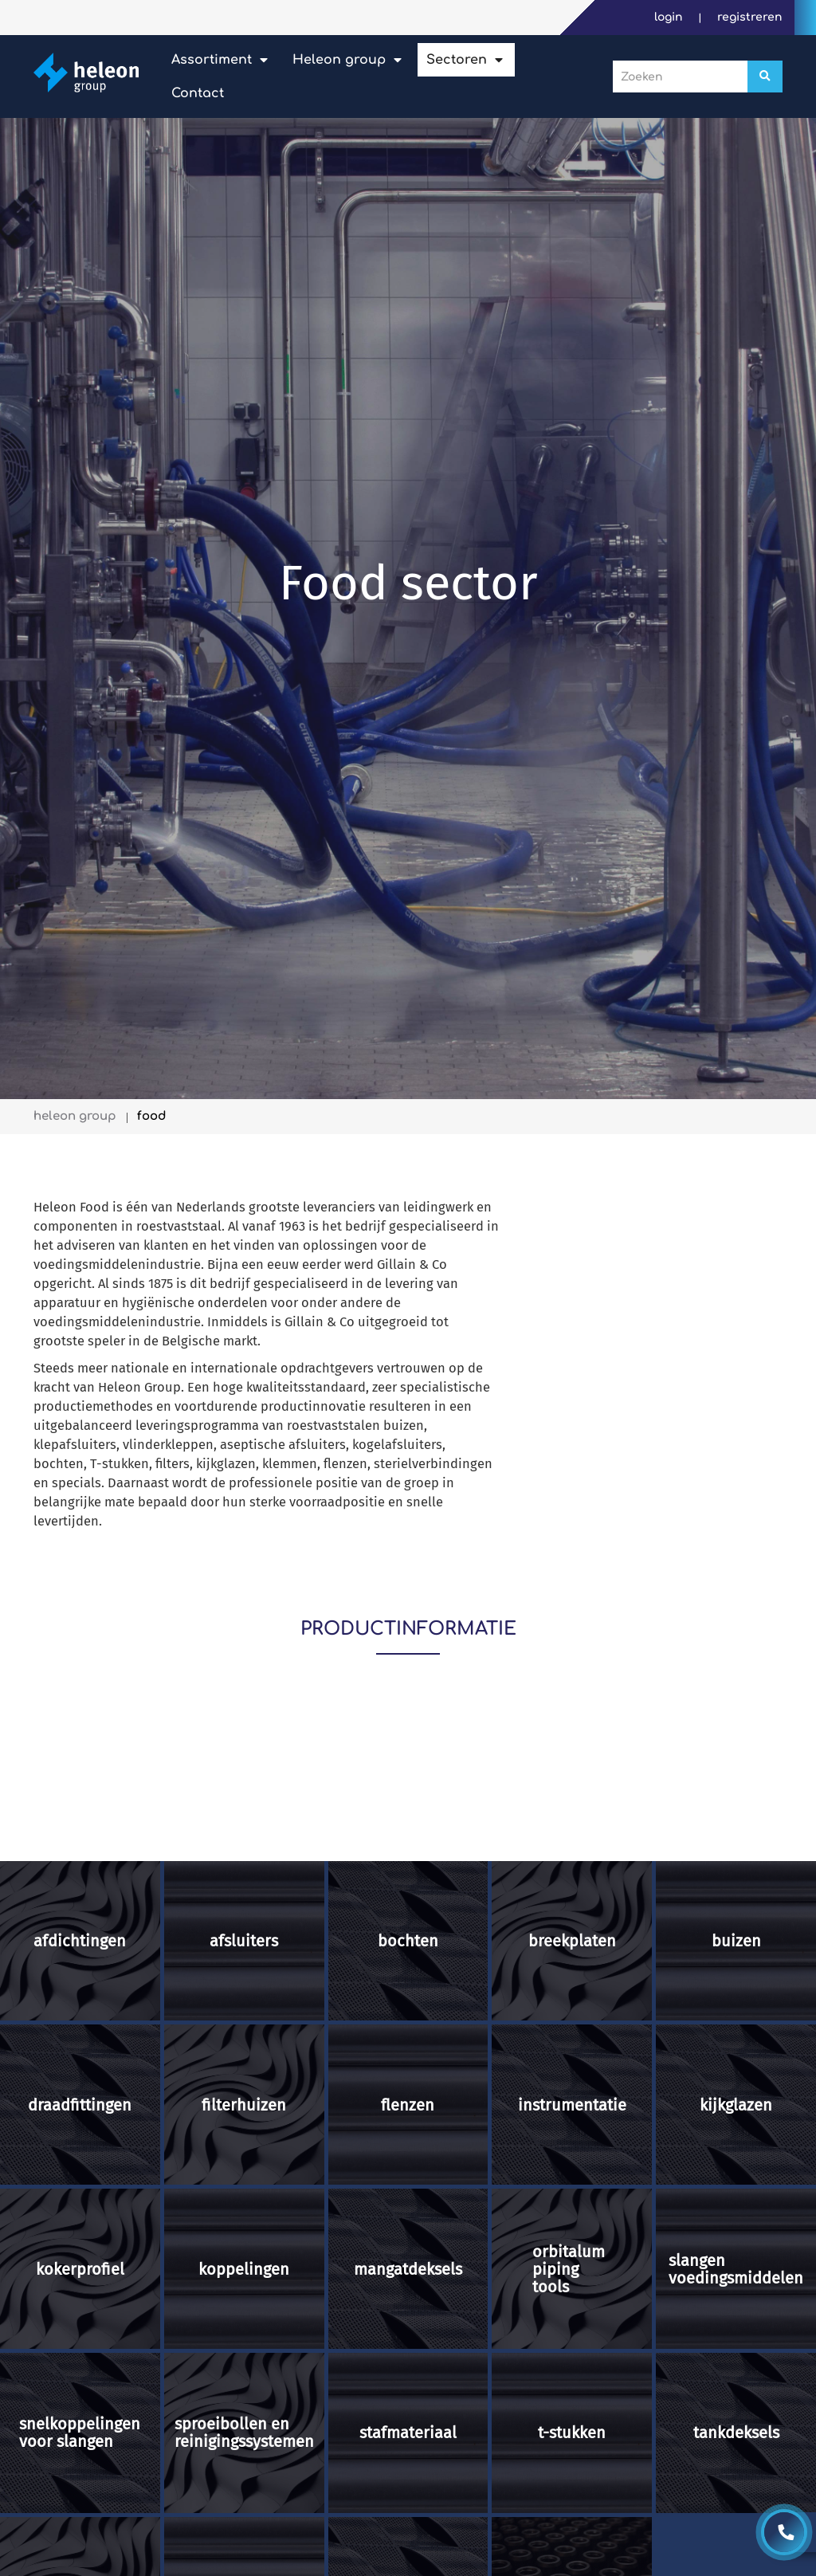 This screenshot has height=2576, width=816. I want to click on Assortiment, so click(211, 60).